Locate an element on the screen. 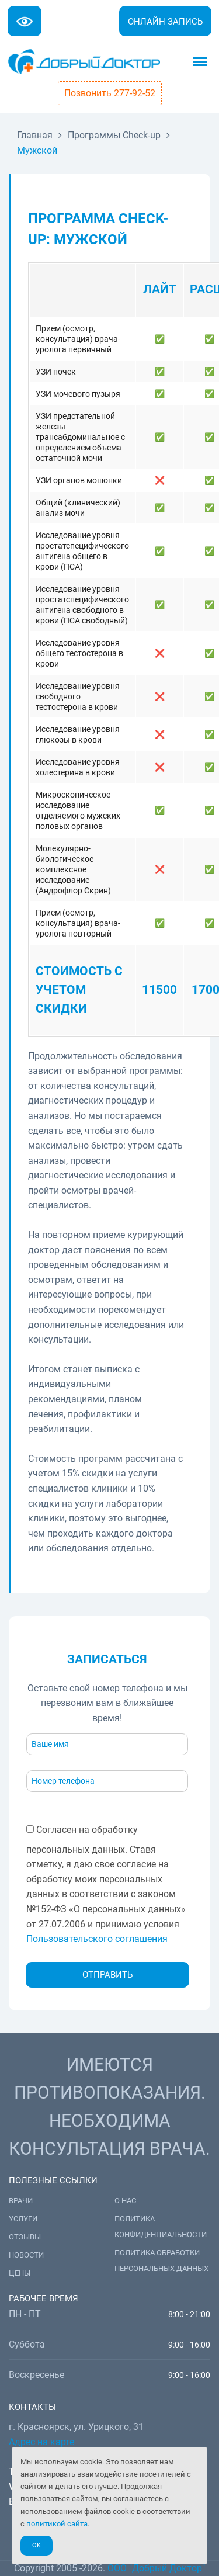 The image size is (219, 2576). О нас is located at coordinates (125, 2200).